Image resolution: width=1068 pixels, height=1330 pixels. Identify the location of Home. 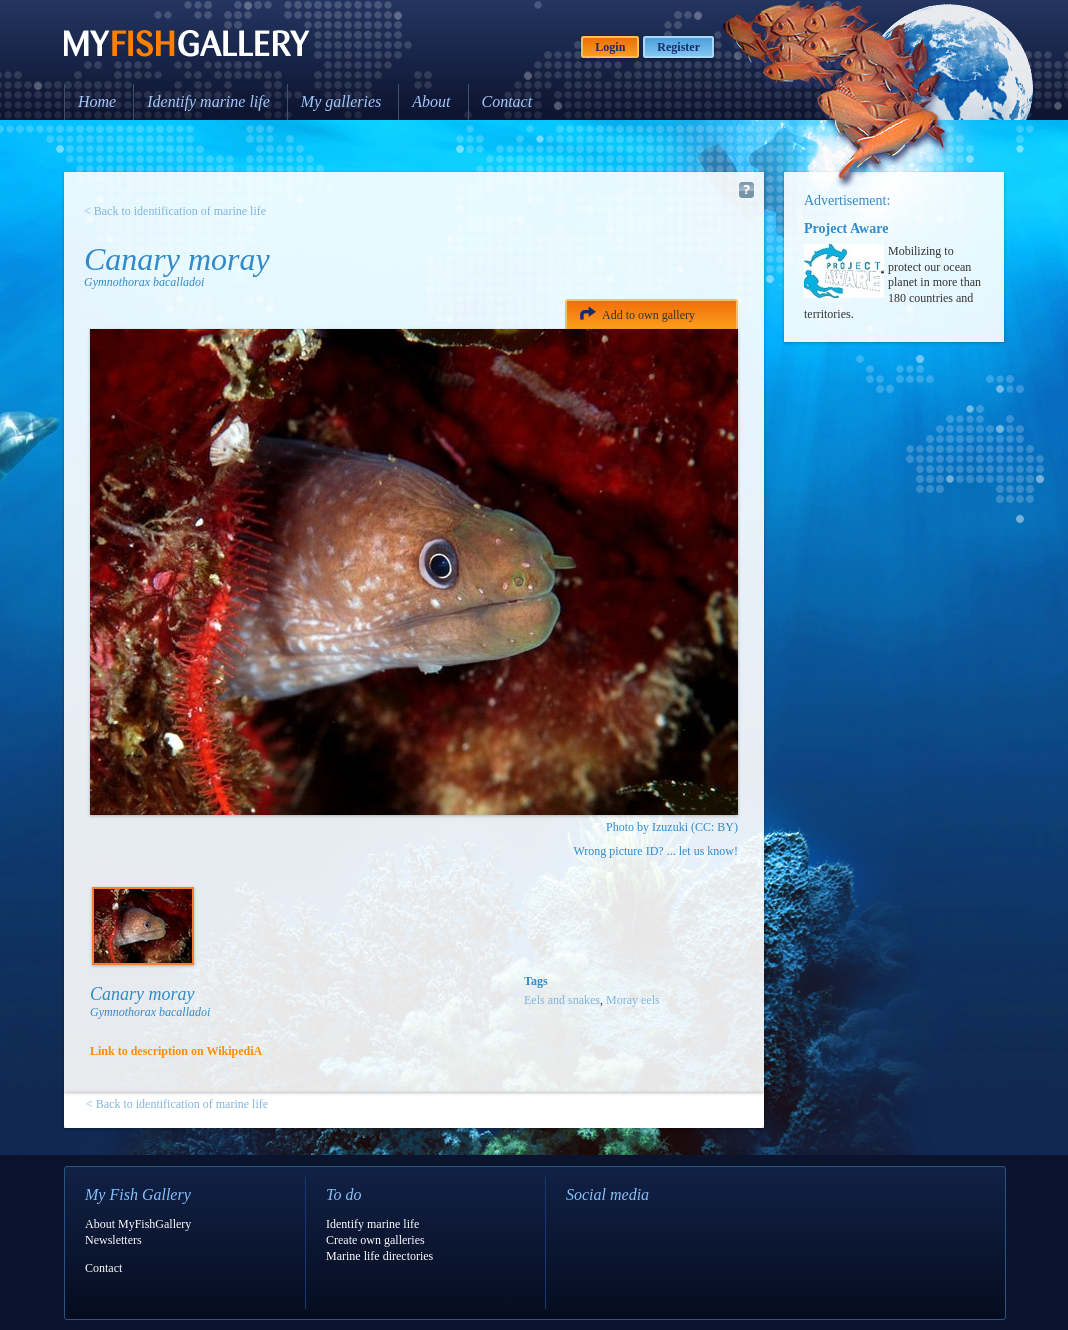
(97, 101).